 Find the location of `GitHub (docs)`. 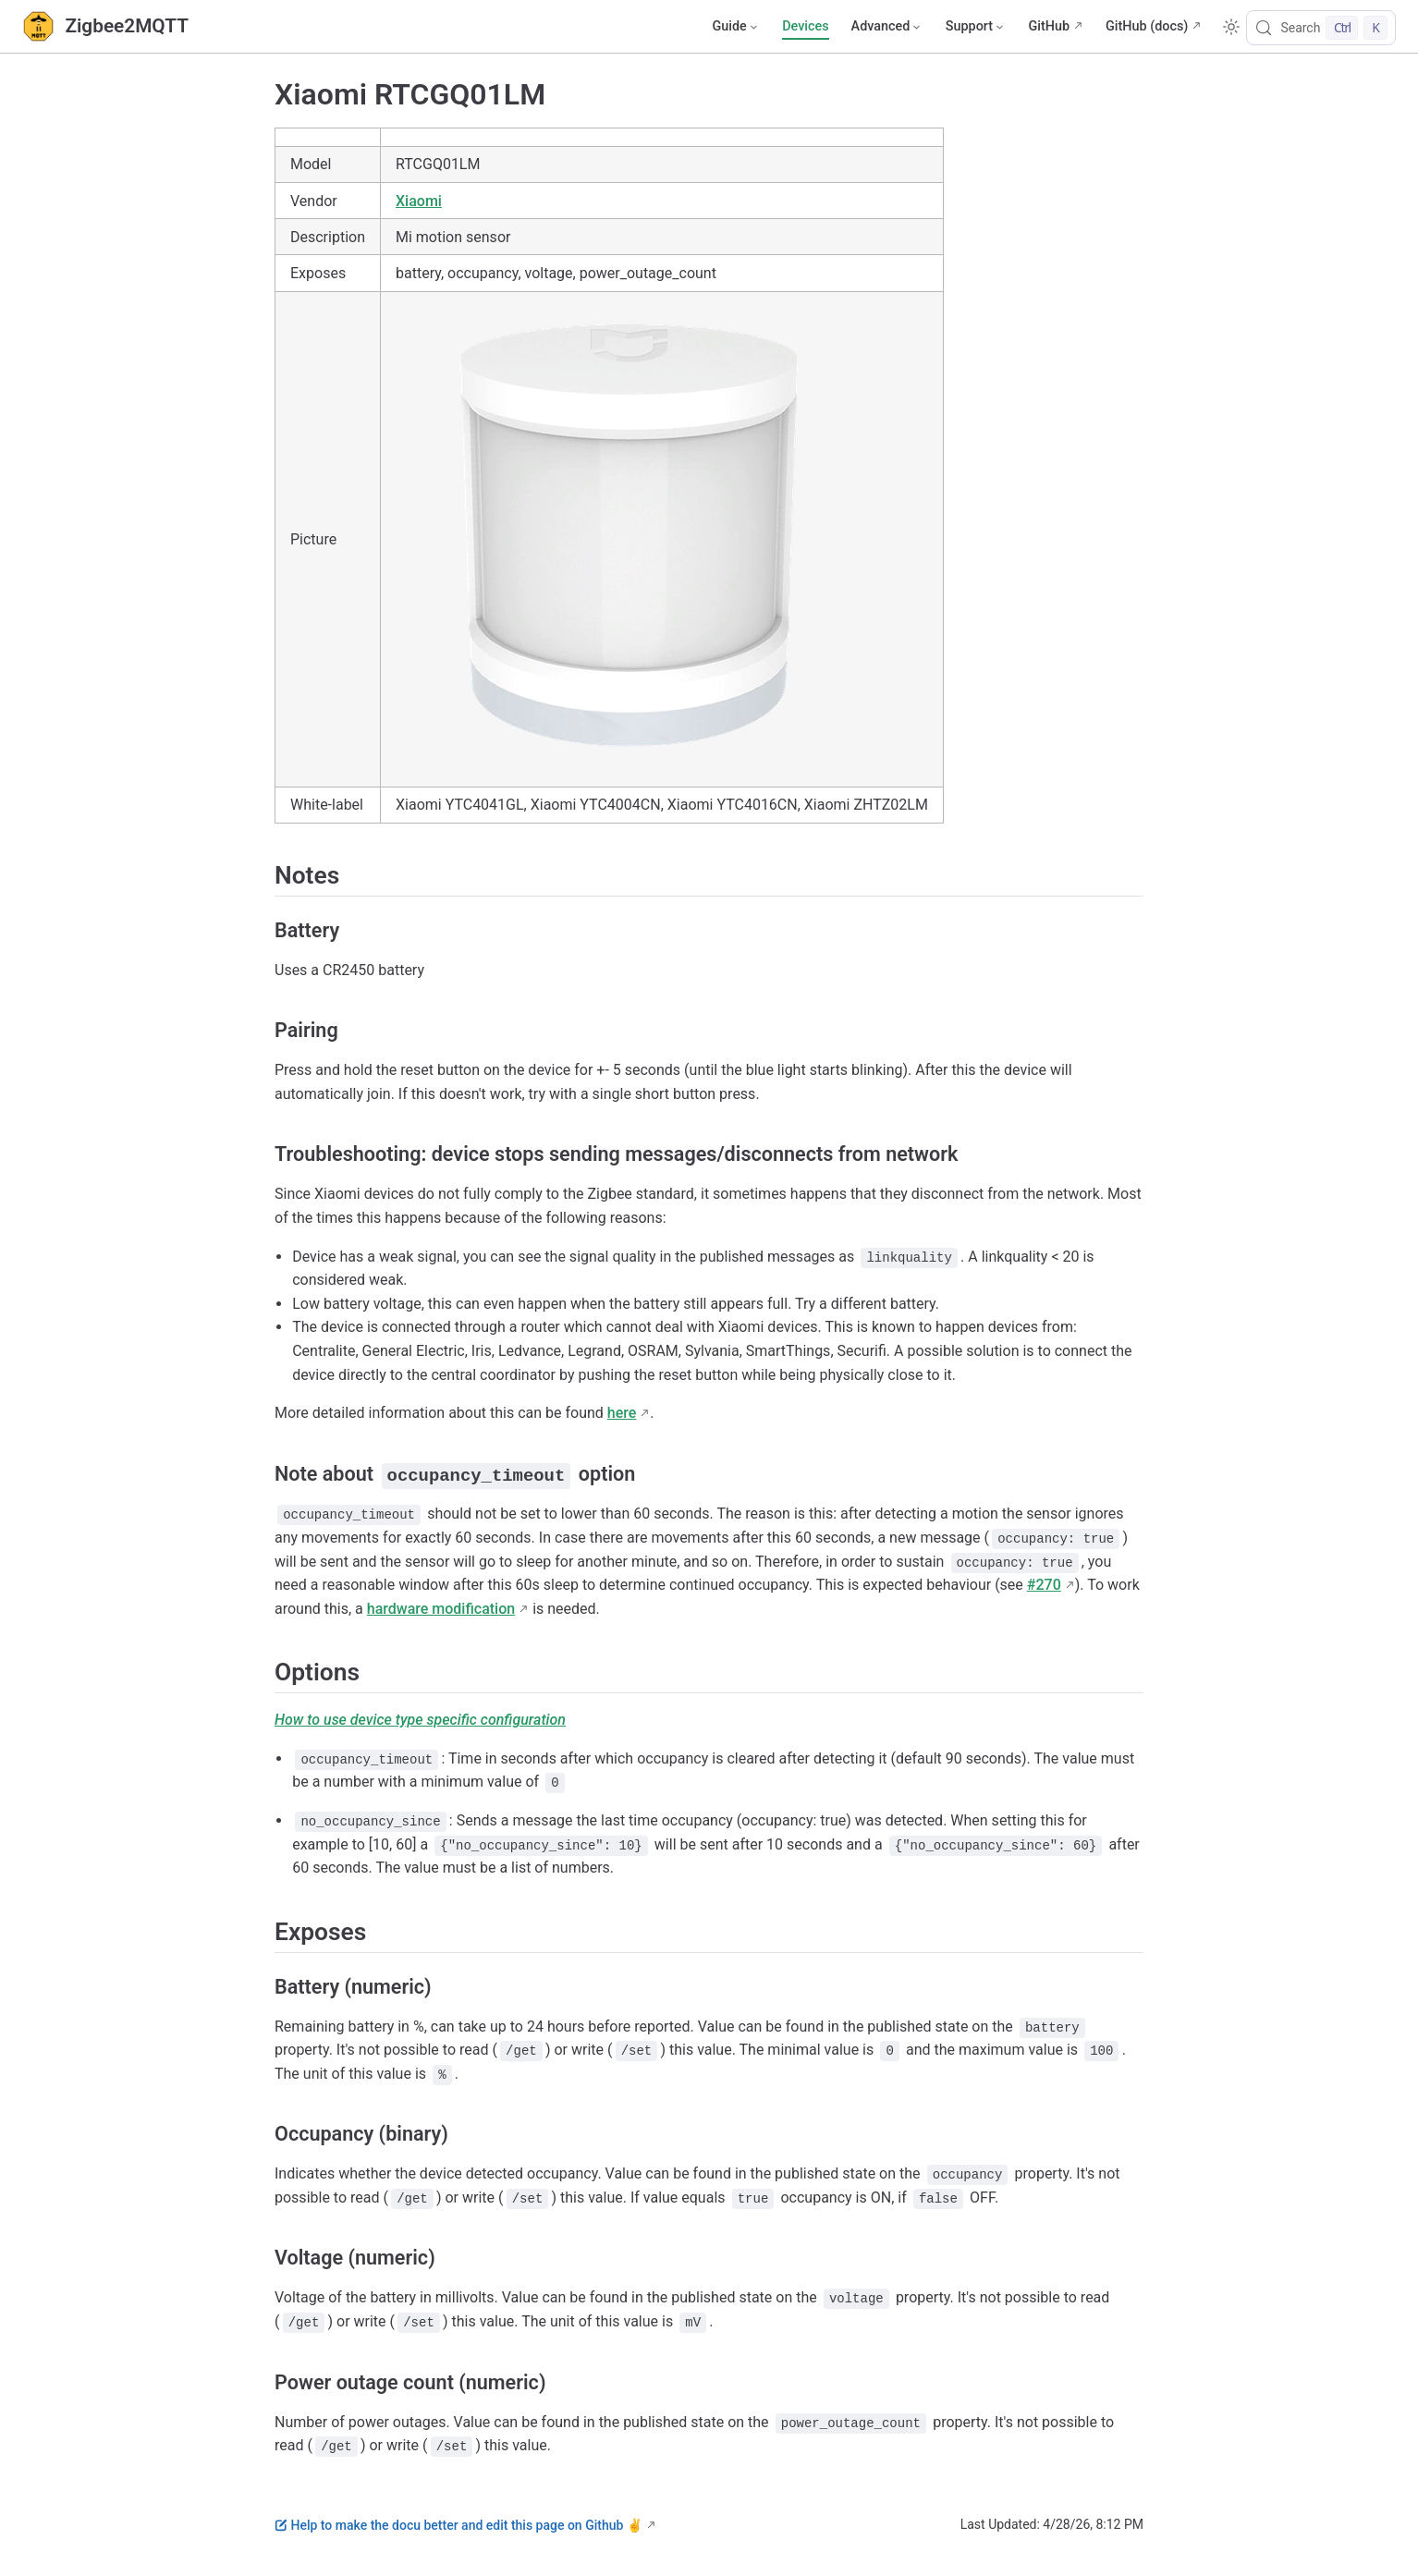

GitHub (docs) is located at coordinates (1147, 26).